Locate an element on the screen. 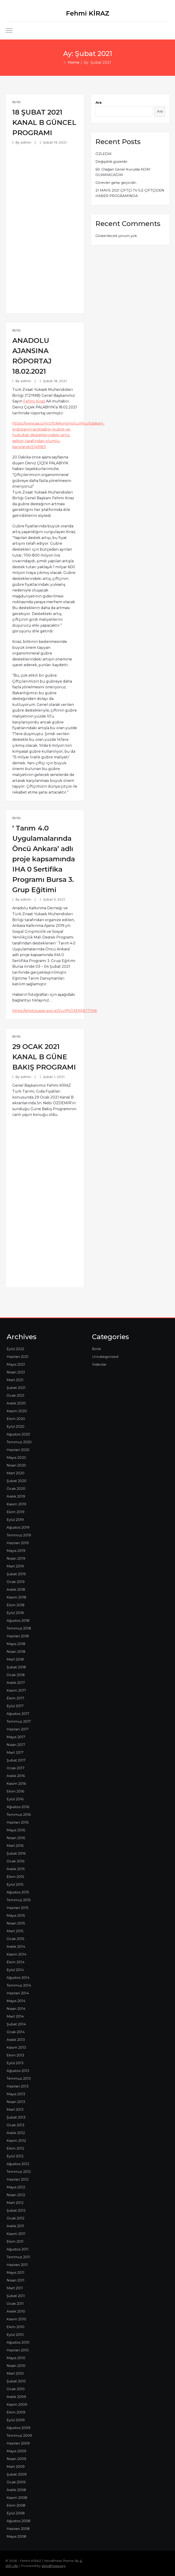 Image resolution: width=175 pixels, height=2576 pixels. Temmuz 2019 is located at coordinates (19, 1535).